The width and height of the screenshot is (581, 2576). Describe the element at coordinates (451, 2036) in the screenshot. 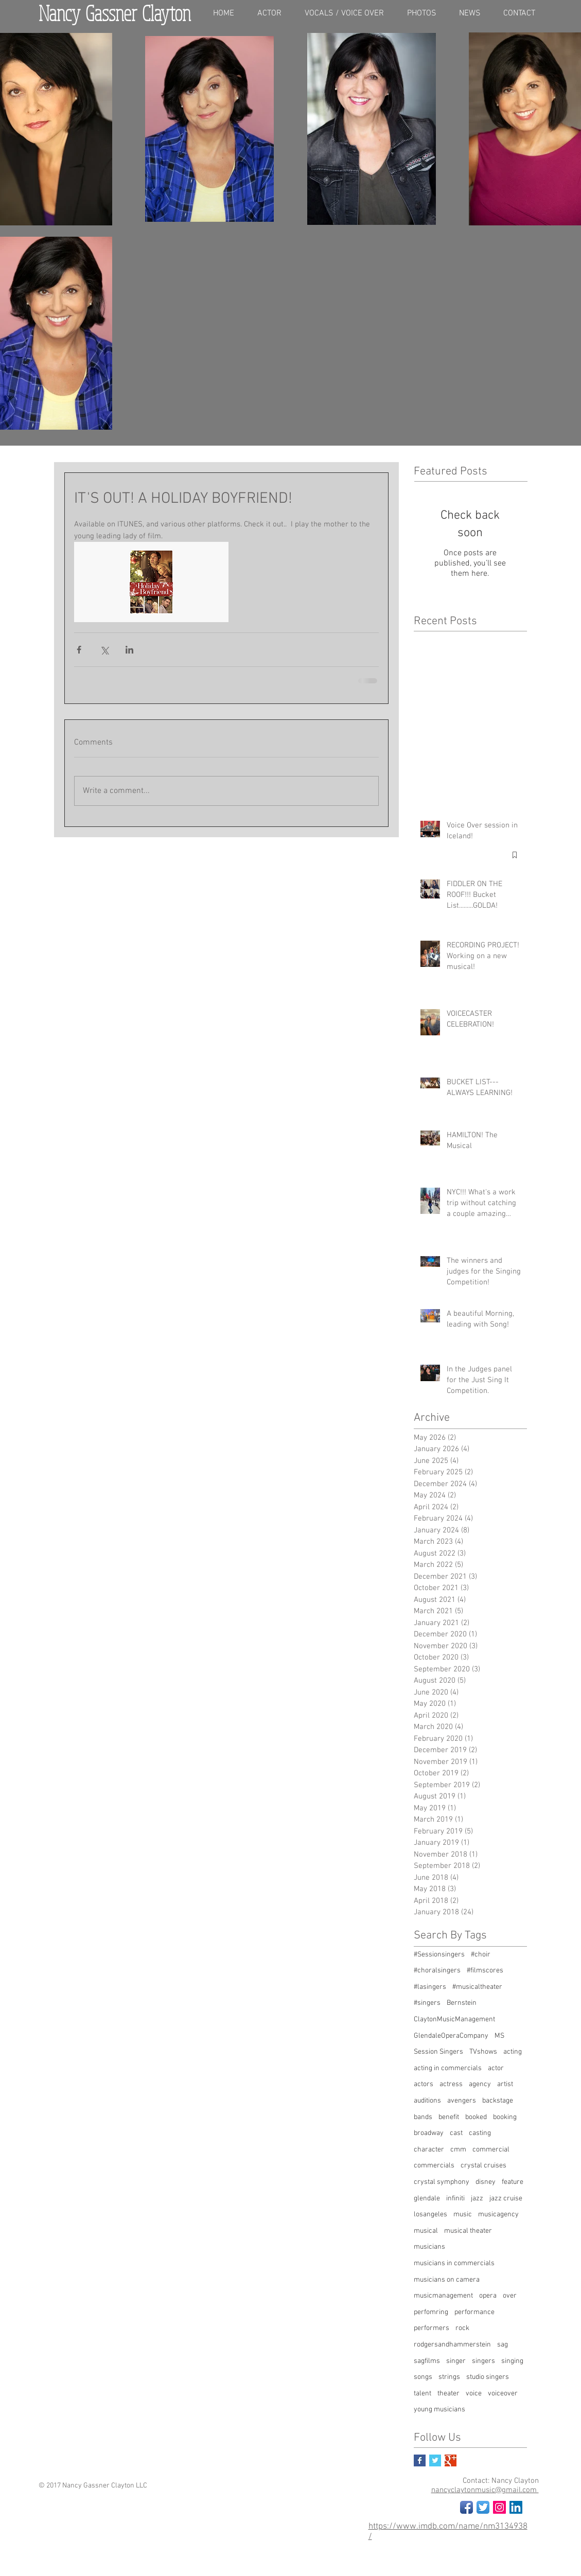

I see `GlendaleOperaCompany` at that location.